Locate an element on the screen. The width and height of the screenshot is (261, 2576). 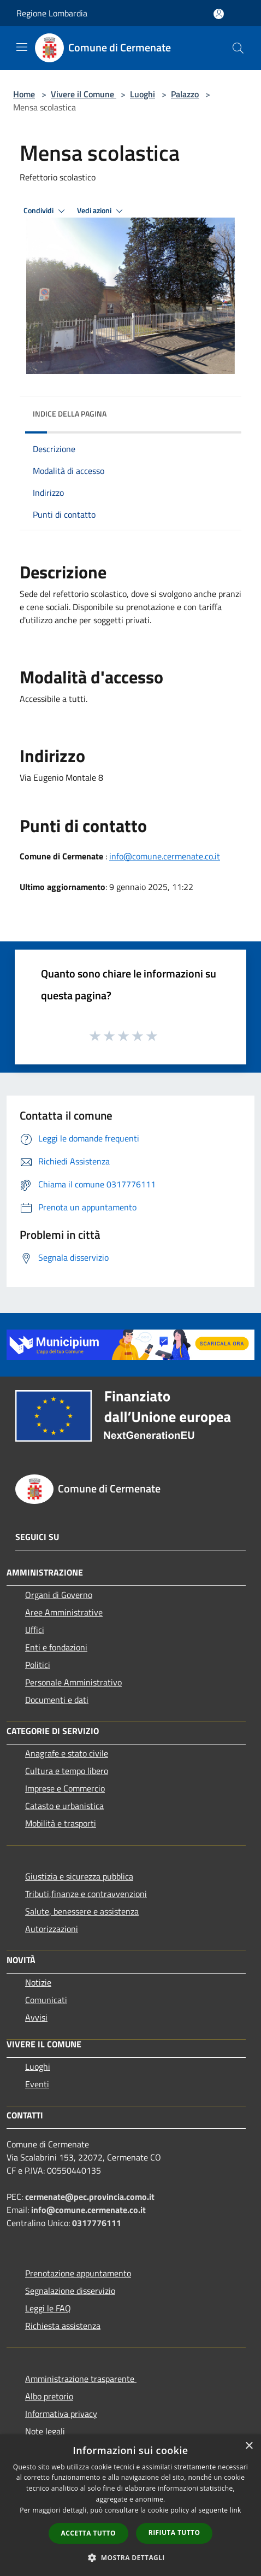
Organi di Governo is located at coordinates (58, 1594).